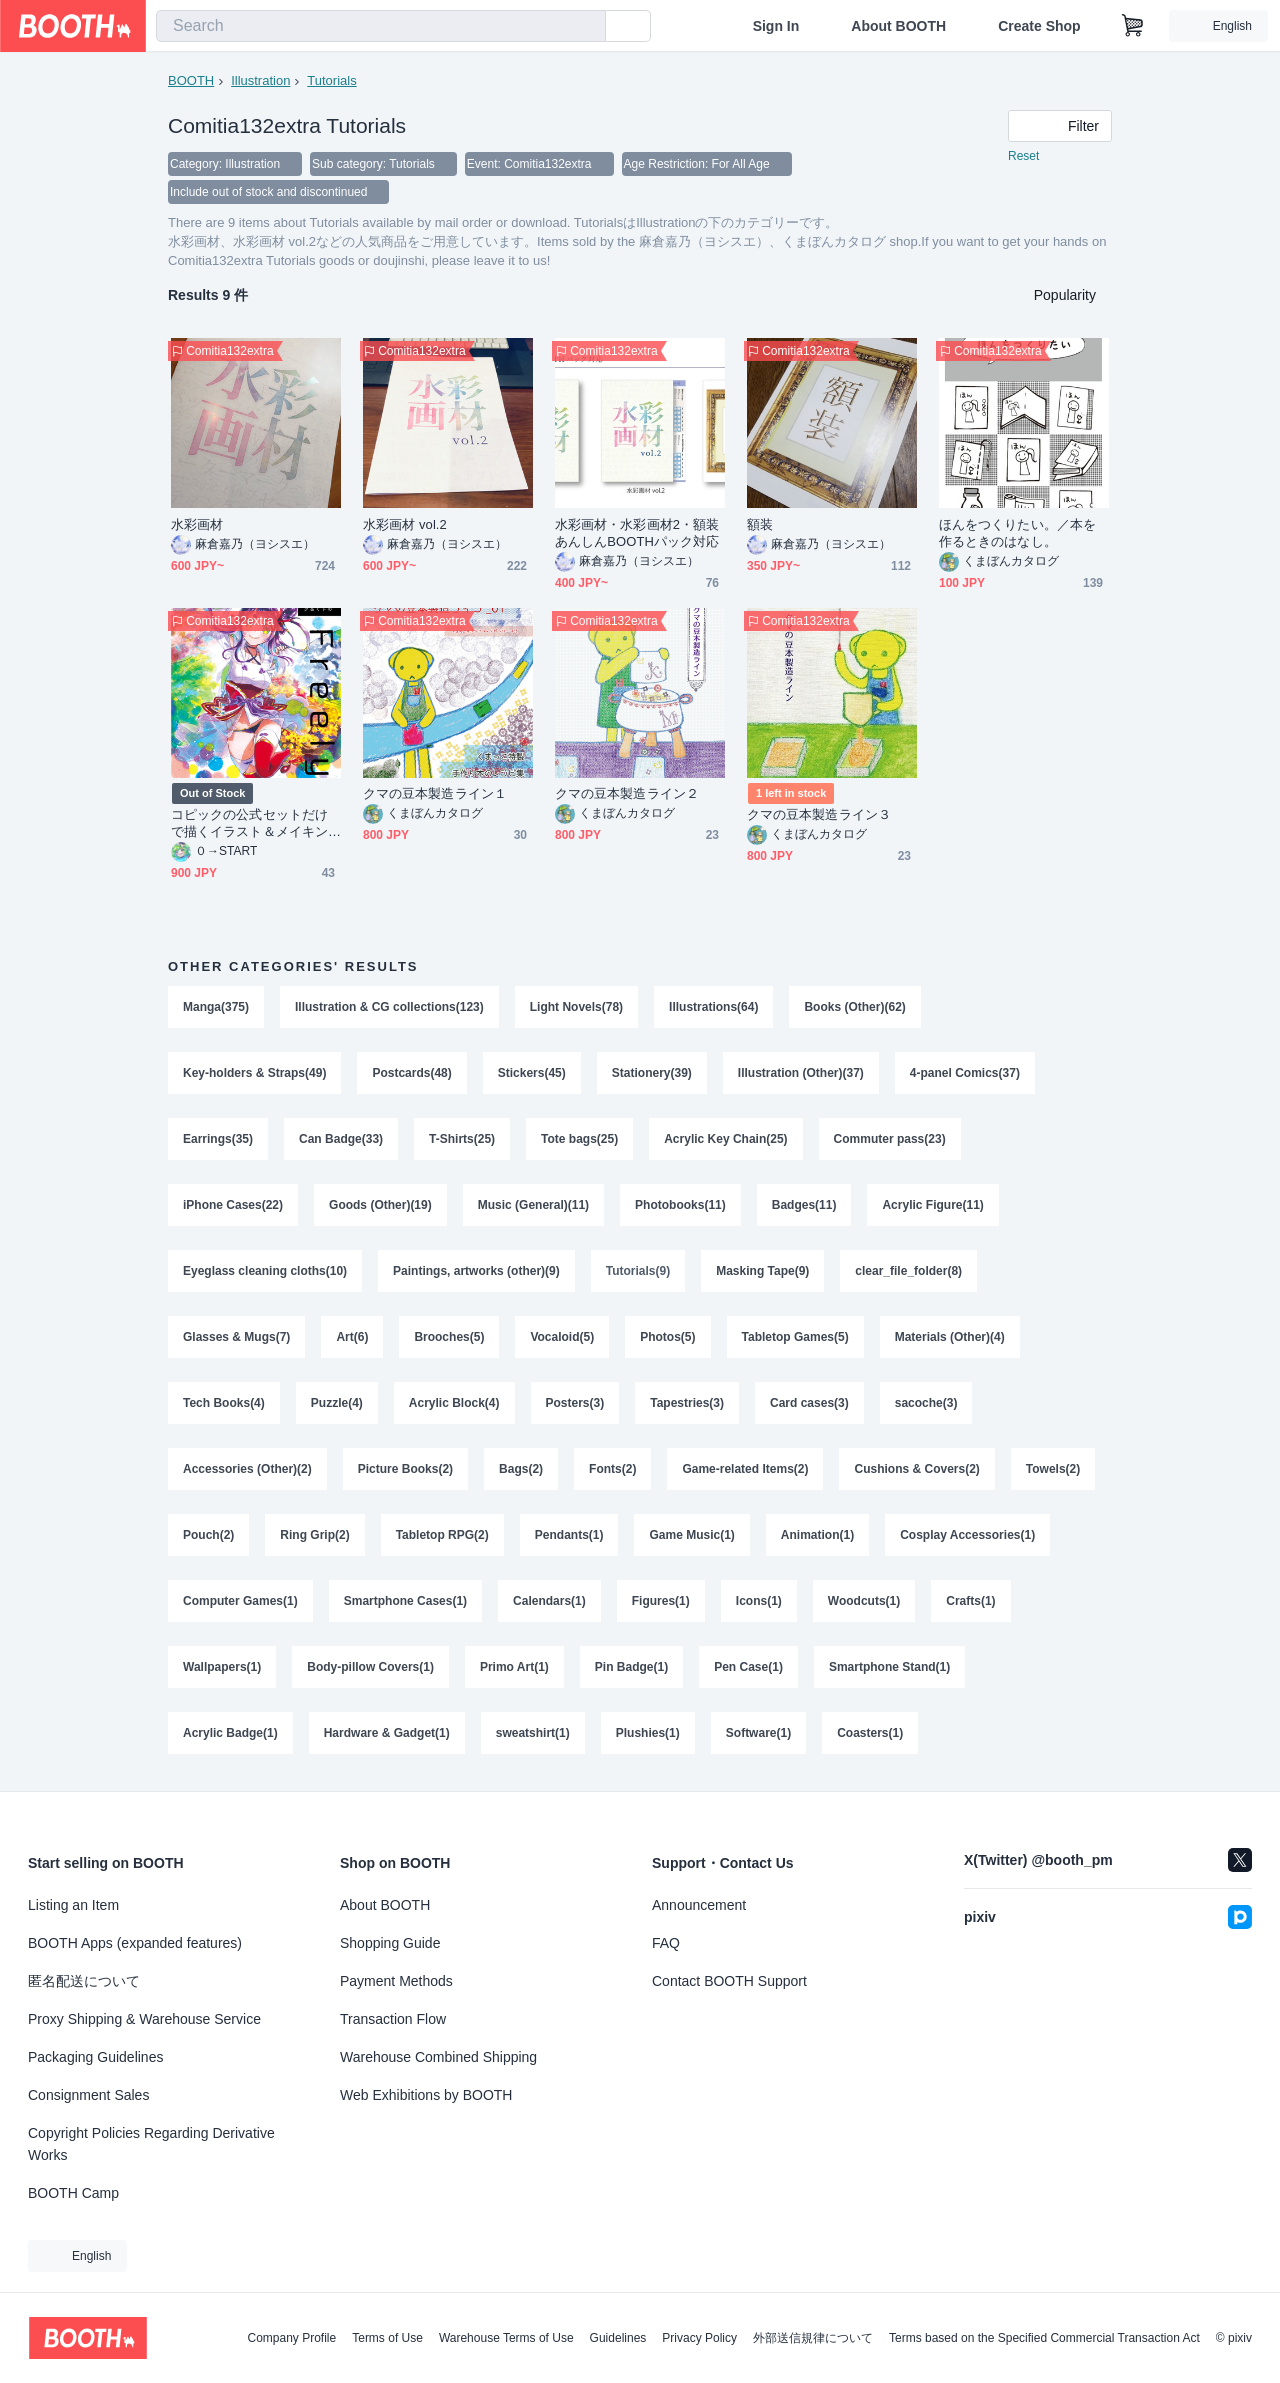  Describe the element at coordinates (521, 1469) in the screenshot. I see `Bags(2)` at that location.